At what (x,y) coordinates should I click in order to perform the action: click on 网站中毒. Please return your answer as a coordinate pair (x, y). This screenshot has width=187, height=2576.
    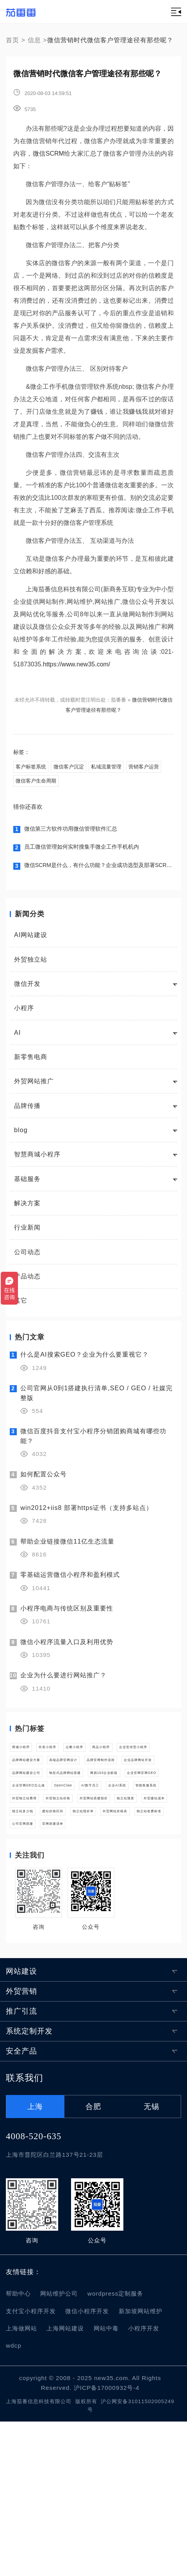
    Looking at the image, I should click on (106, 2483).